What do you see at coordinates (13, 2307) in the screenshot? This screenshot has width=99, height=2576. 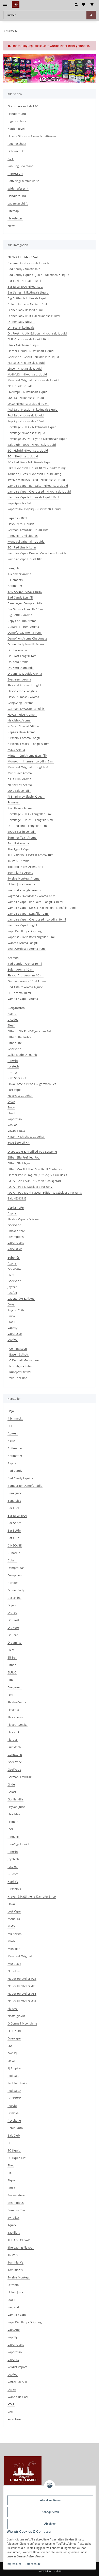 I see `Vagrand` at bounding box center [13, 2307].